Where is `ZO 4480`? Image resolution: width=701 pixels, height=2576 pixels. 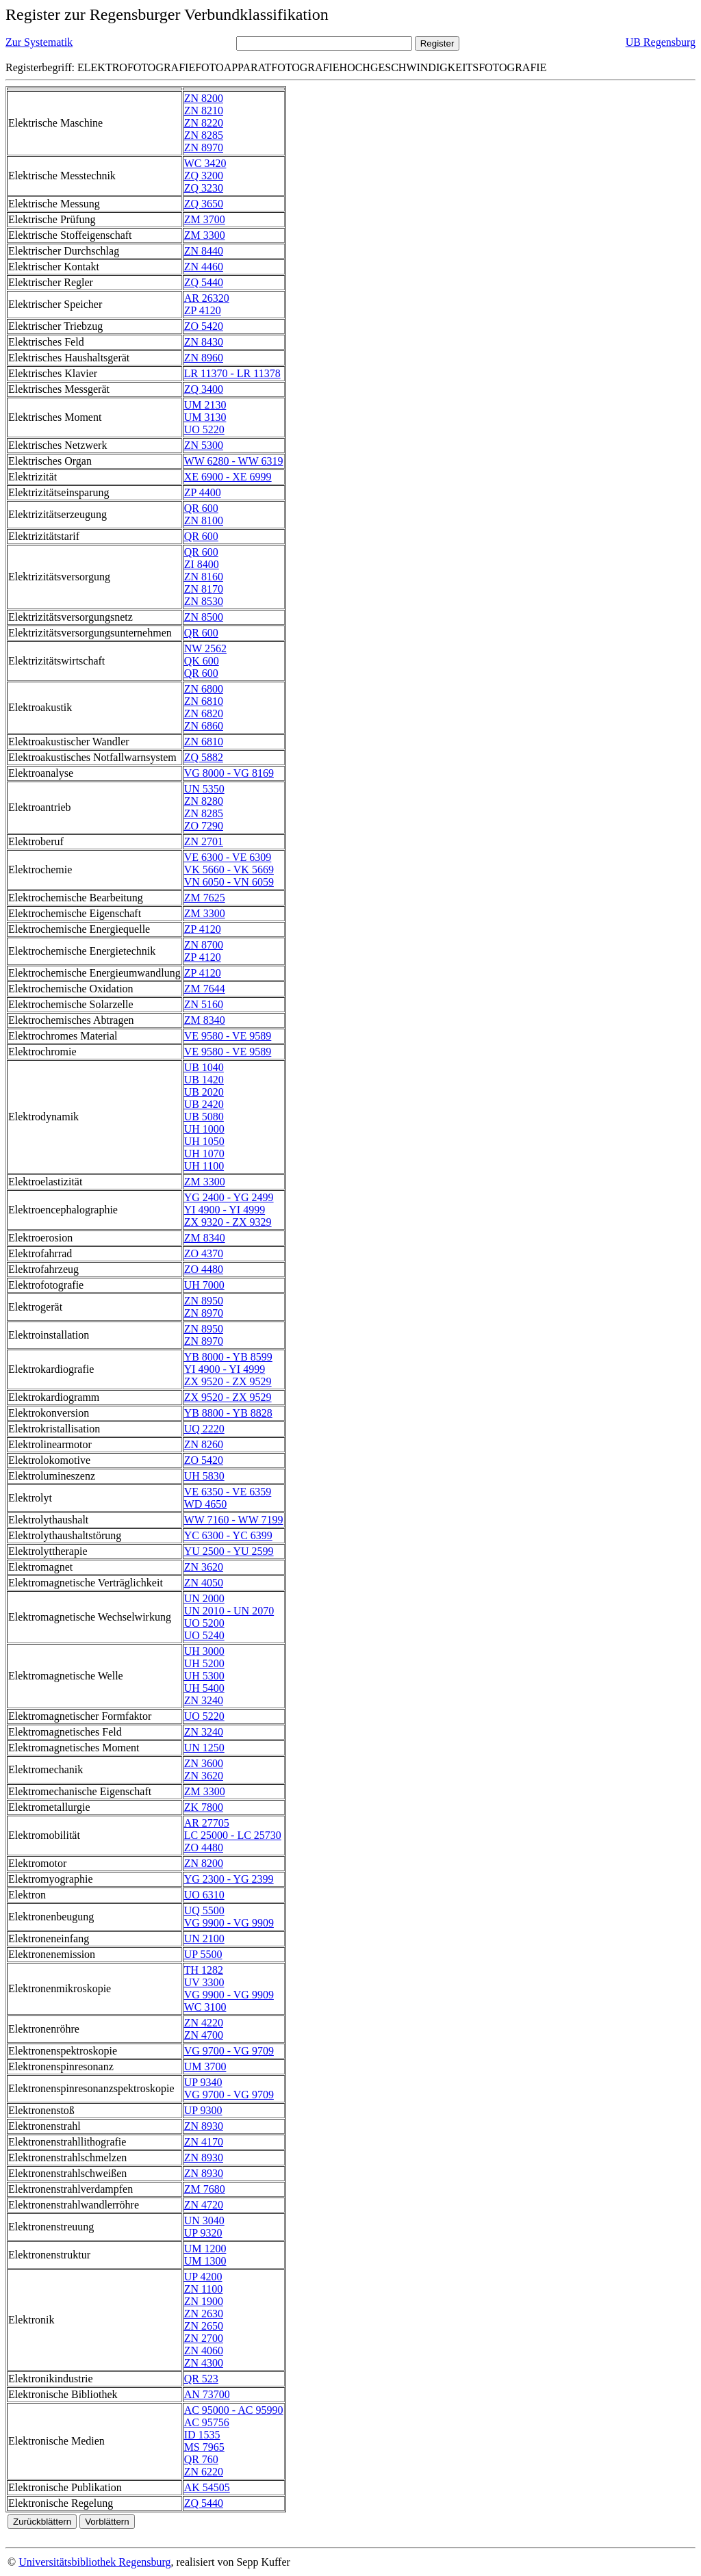 ZO 4480 is located at coordinates (203, 1269).